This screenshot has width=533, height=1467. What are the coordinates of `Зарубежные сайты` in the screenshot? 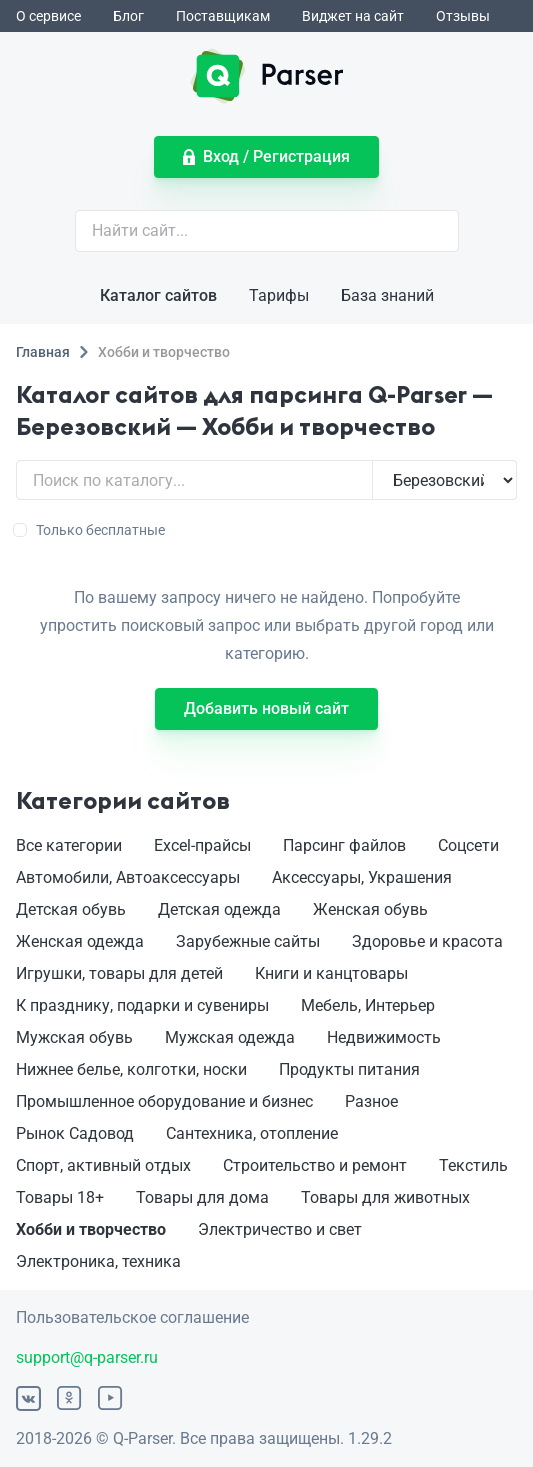 It's located at (248, 941).